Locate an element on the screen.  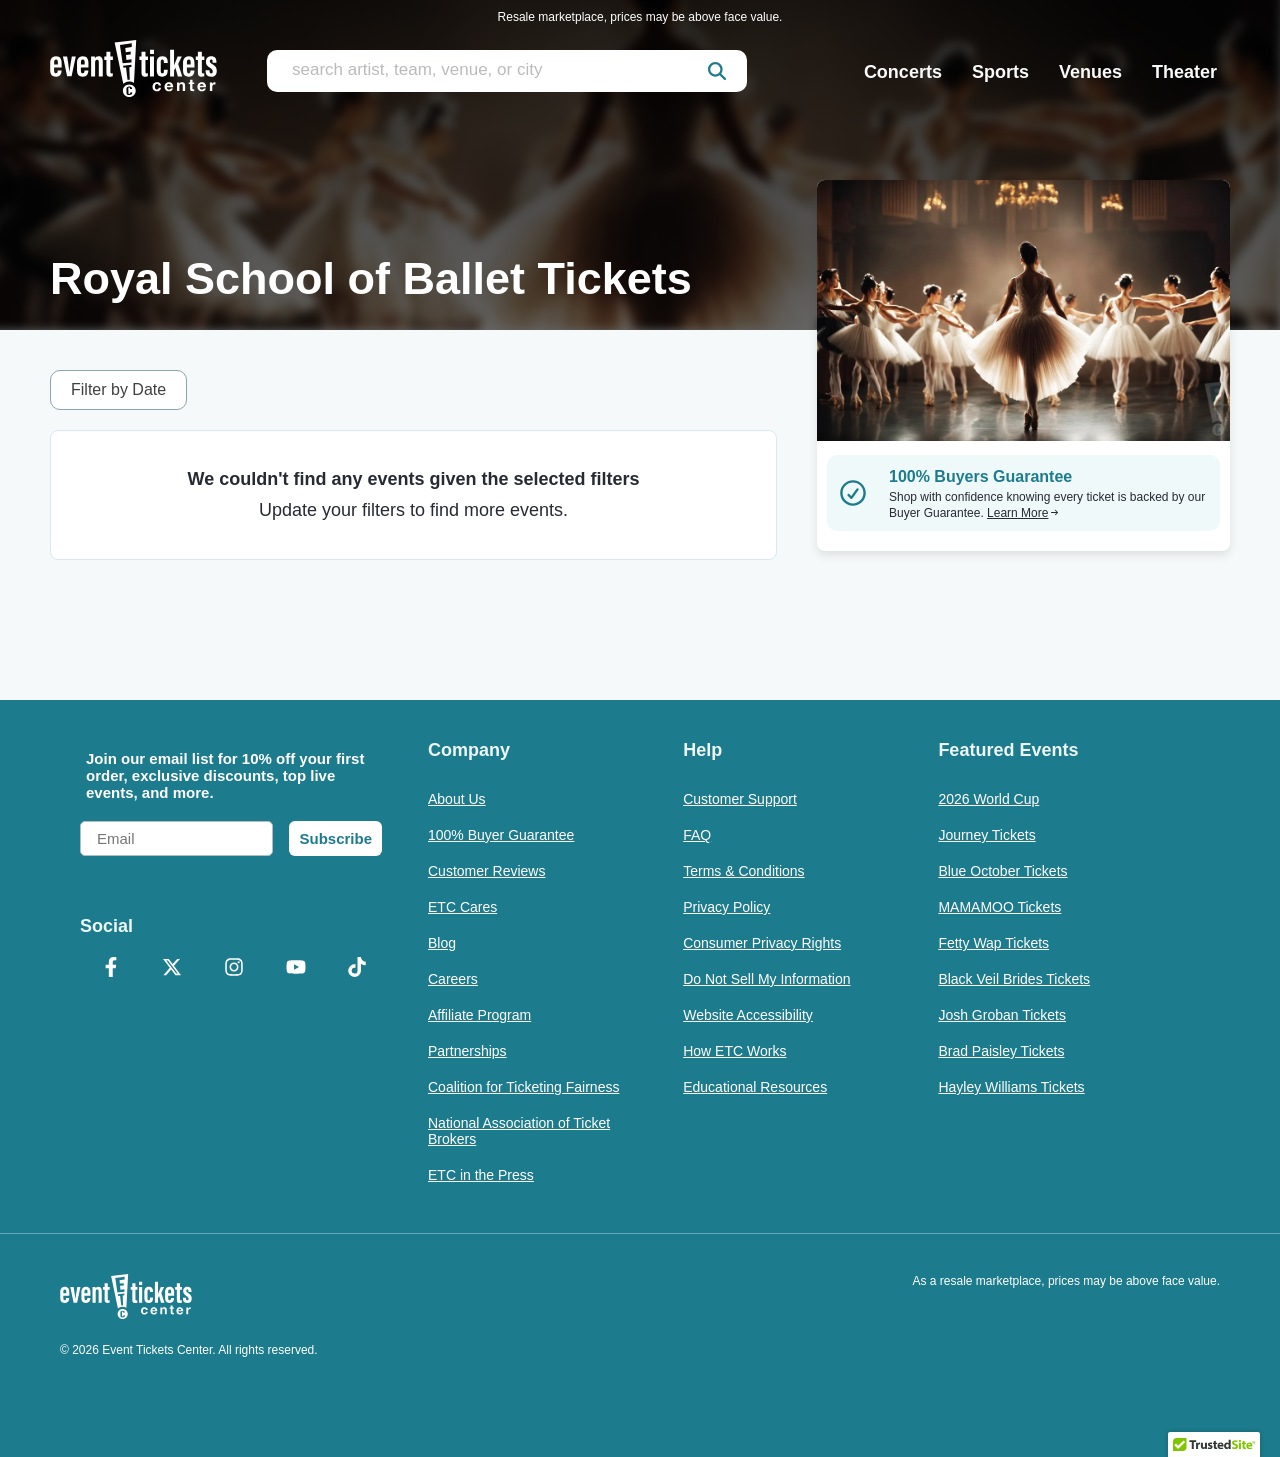
Terms & Conditions is located at coordinates (743, 871).